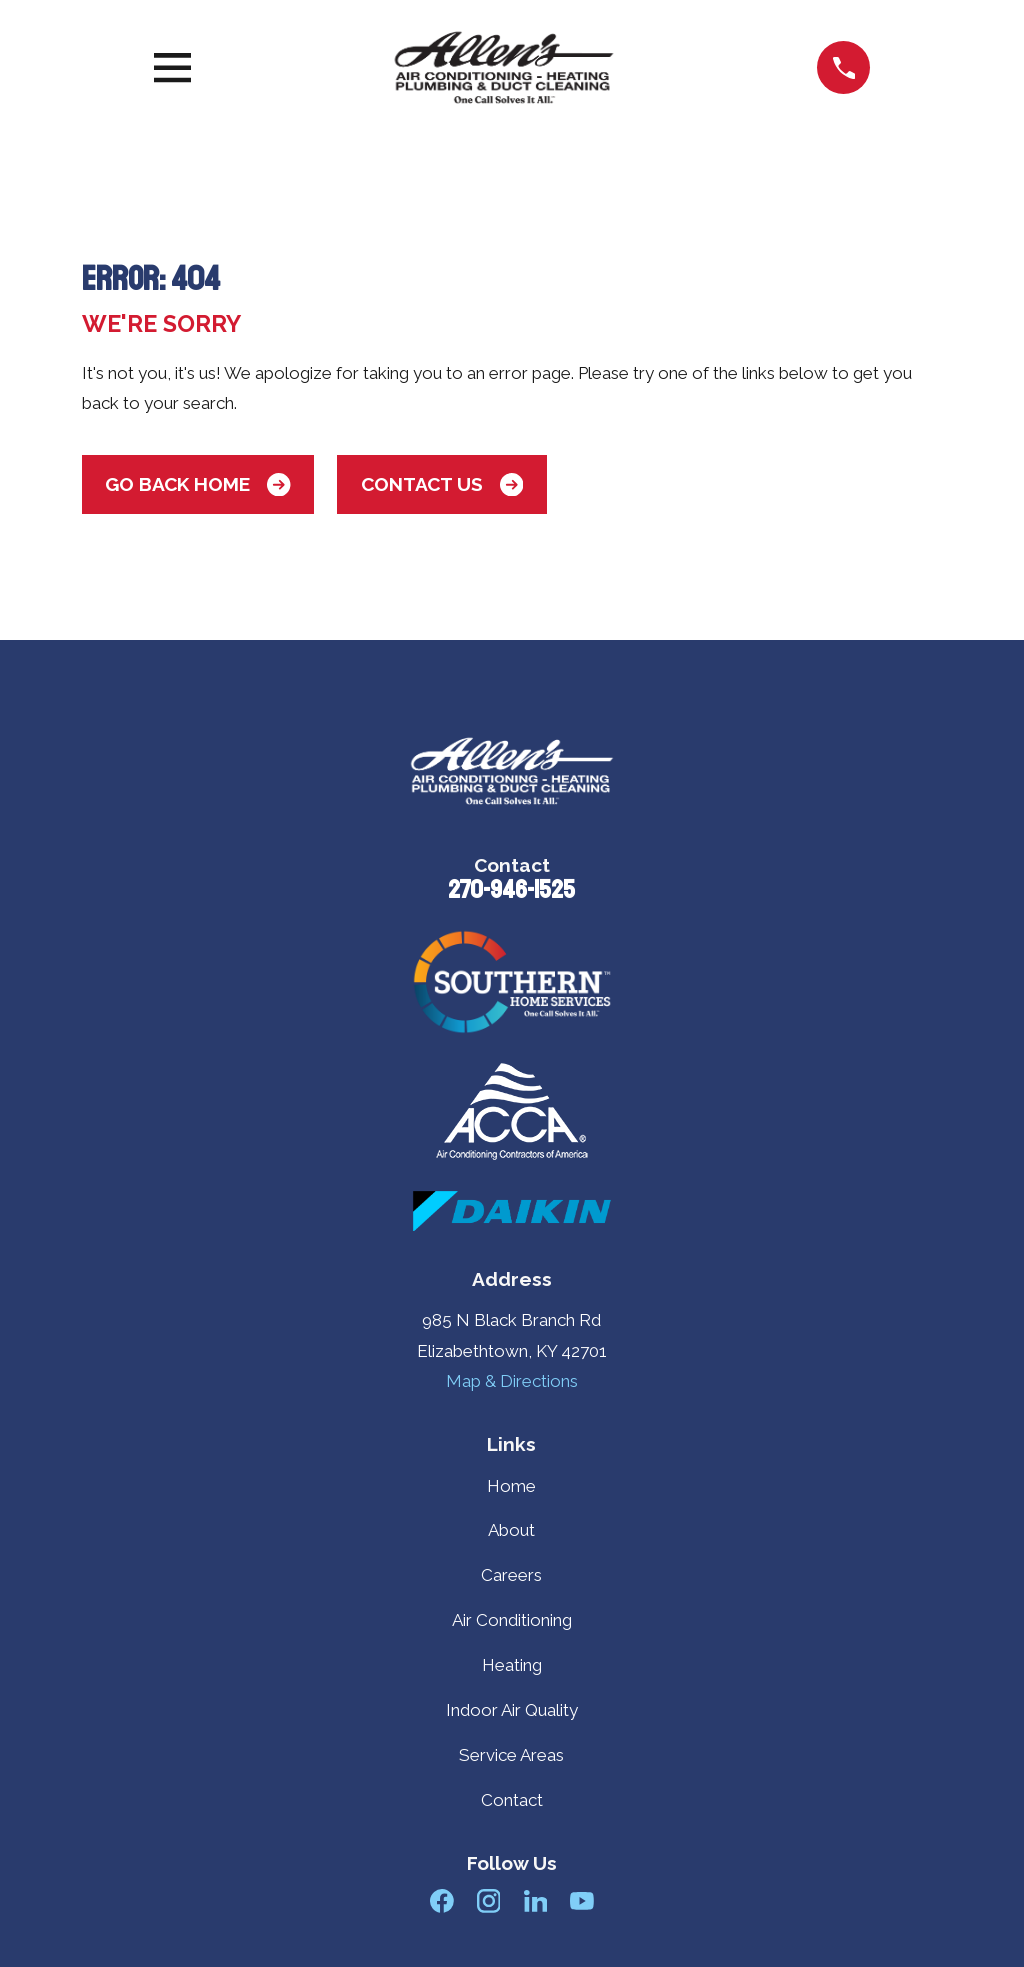 The width and height of the screenshot is (1024, 1967). I want to click on [Facebook], so click(442, 1901).